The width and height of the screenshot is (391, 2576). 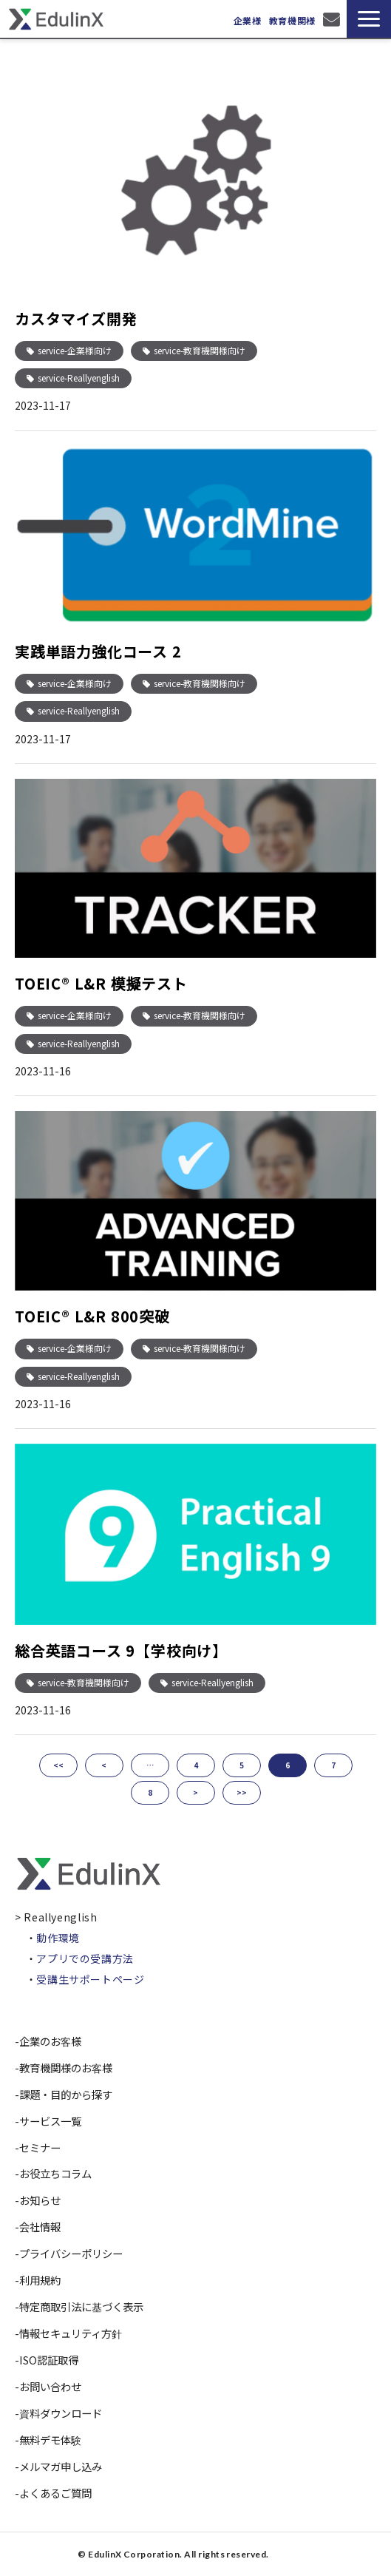 What do you see at coordinates (70, 2333) in the screenshot?
I see `情報セキュリティ方針` at bounding box center [70, 2333].